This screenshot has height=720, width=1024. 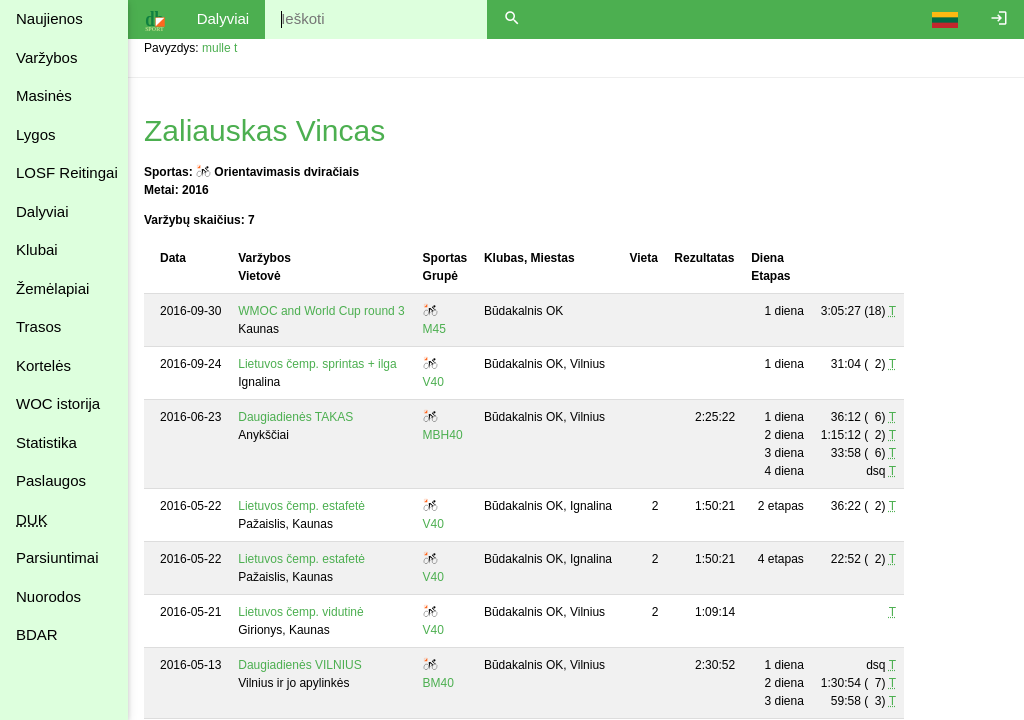 I want to click on Lietuvos čemp. vidutinė, so click(x=300, y=612).